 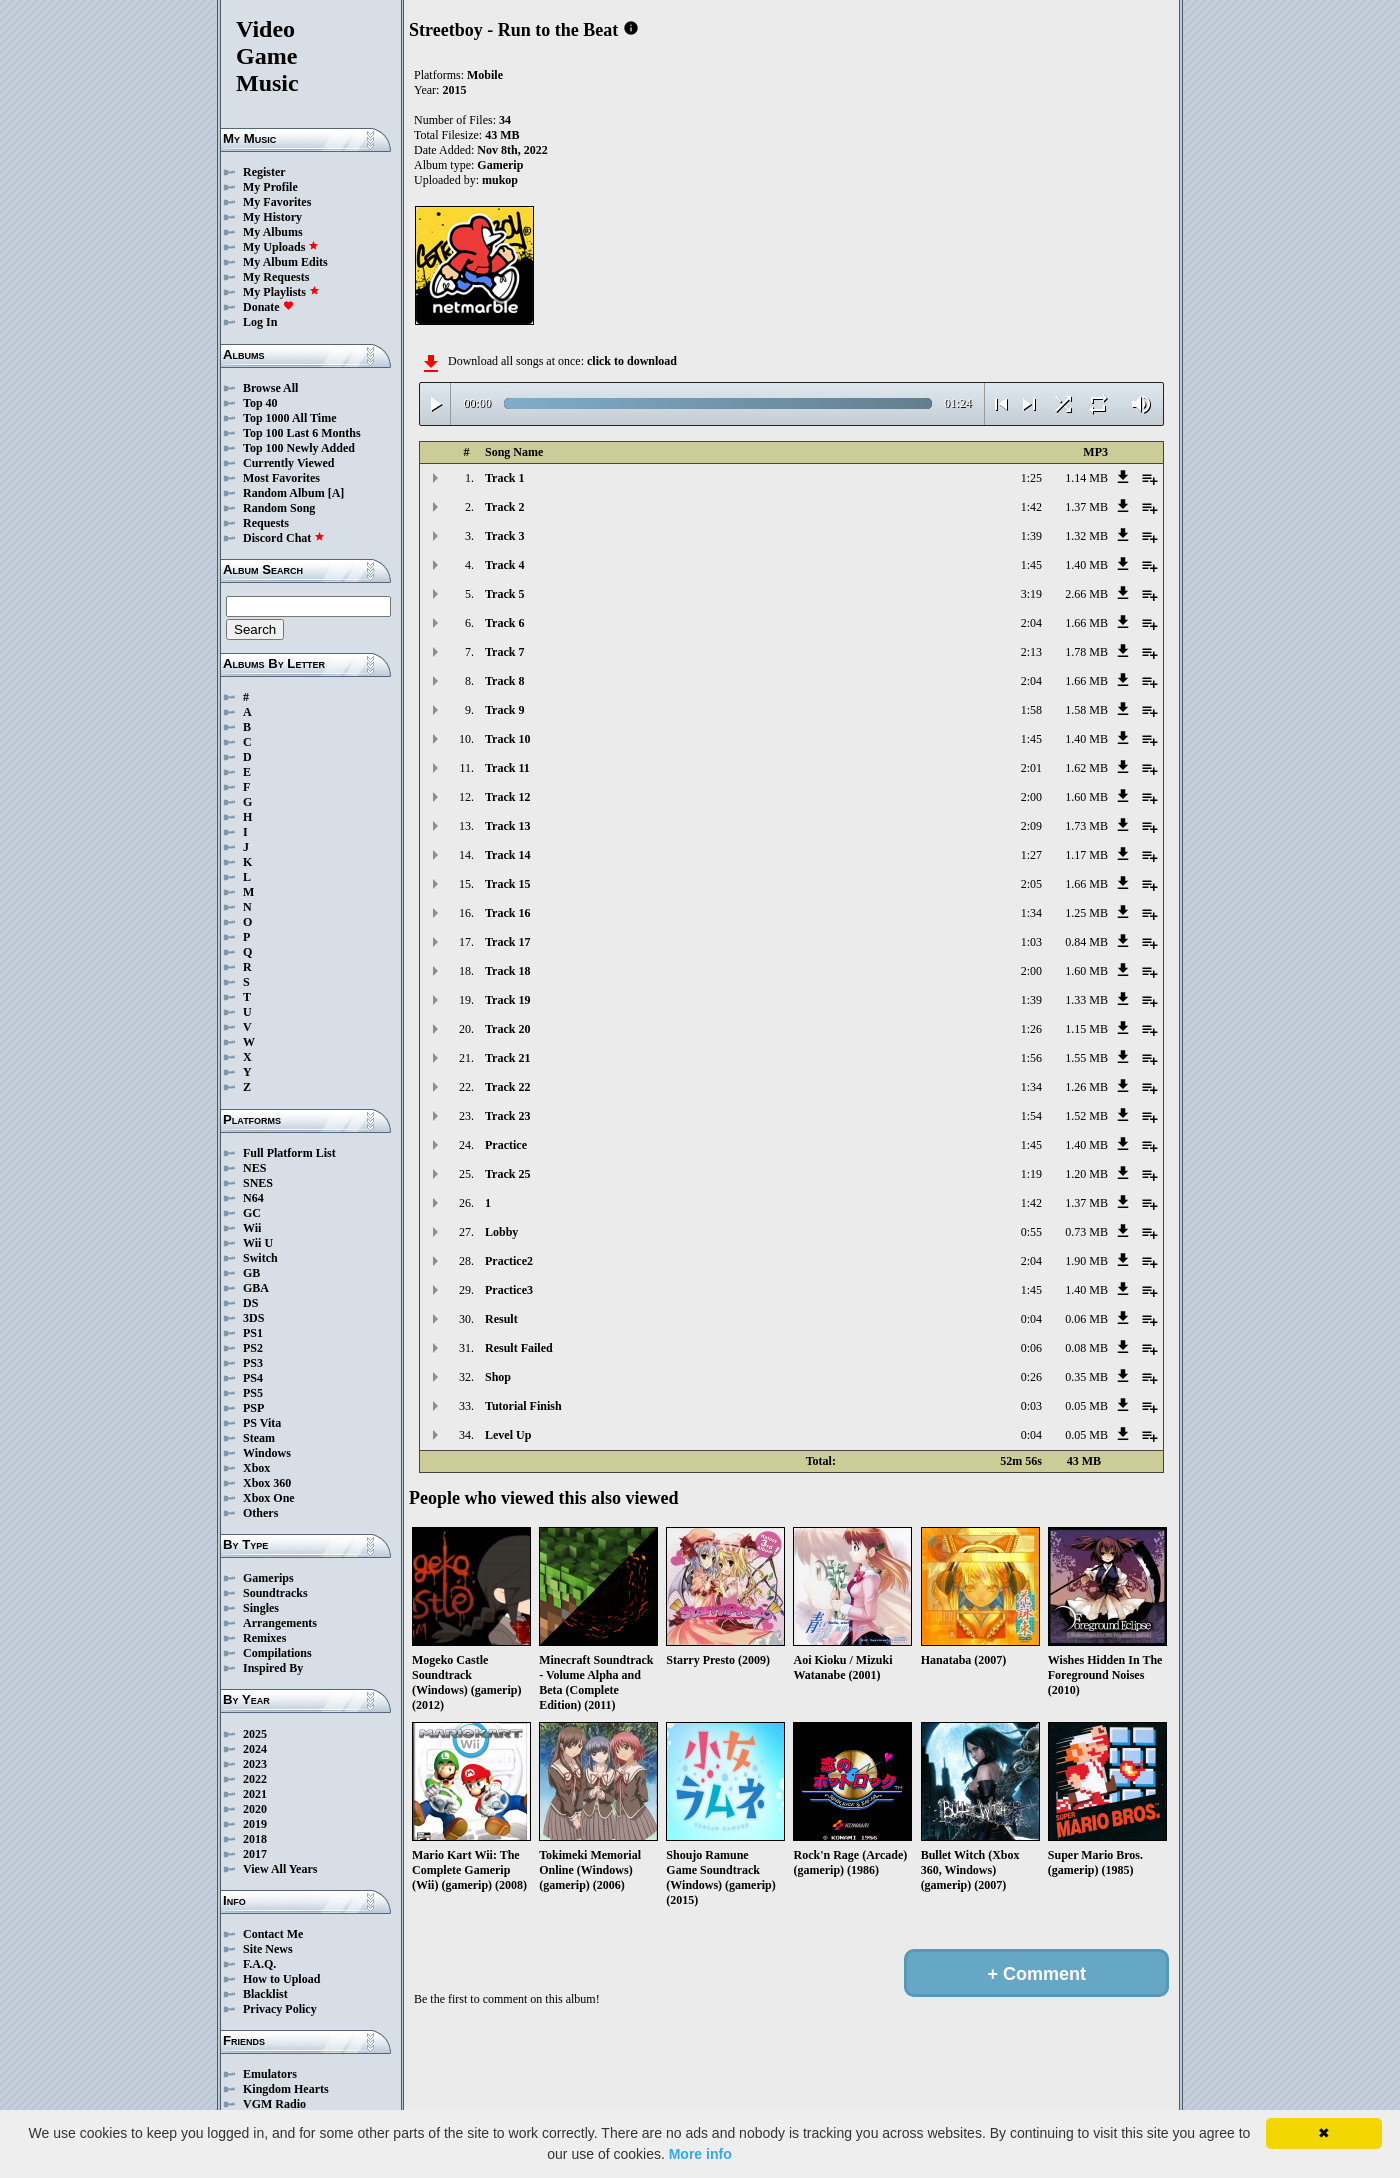 What do you see at coordinates (260, 403) in the screenshot?
I see `Top 40` at bounding box center [260, 403].